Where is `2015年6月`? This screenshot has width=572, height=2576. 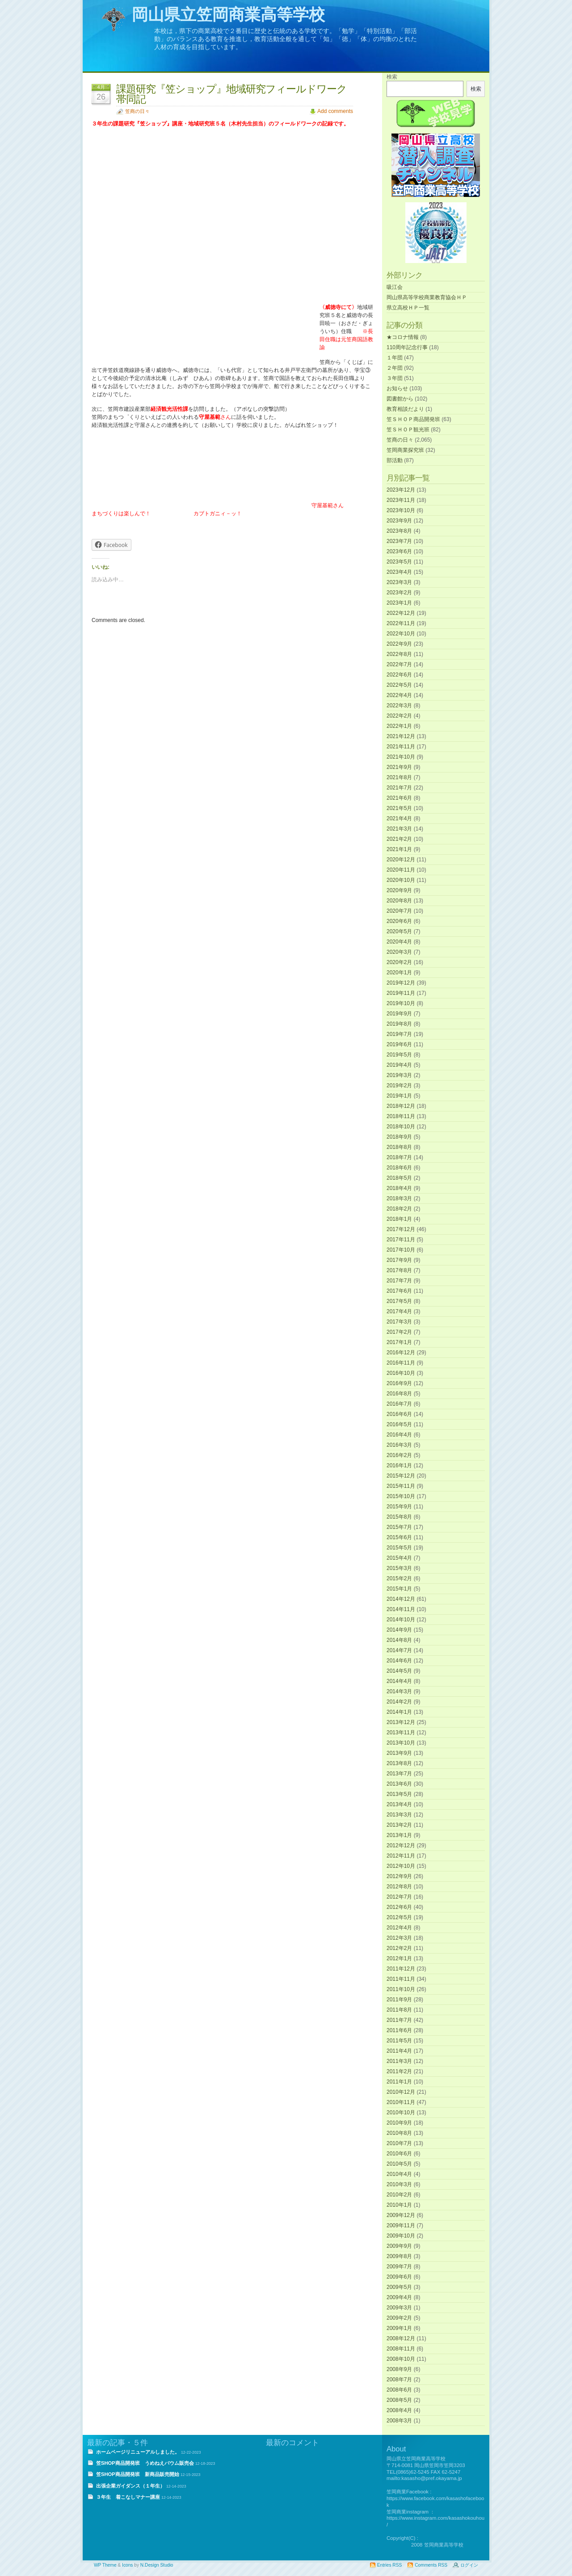
2015年6月 is located at coordinates (399, 1537).